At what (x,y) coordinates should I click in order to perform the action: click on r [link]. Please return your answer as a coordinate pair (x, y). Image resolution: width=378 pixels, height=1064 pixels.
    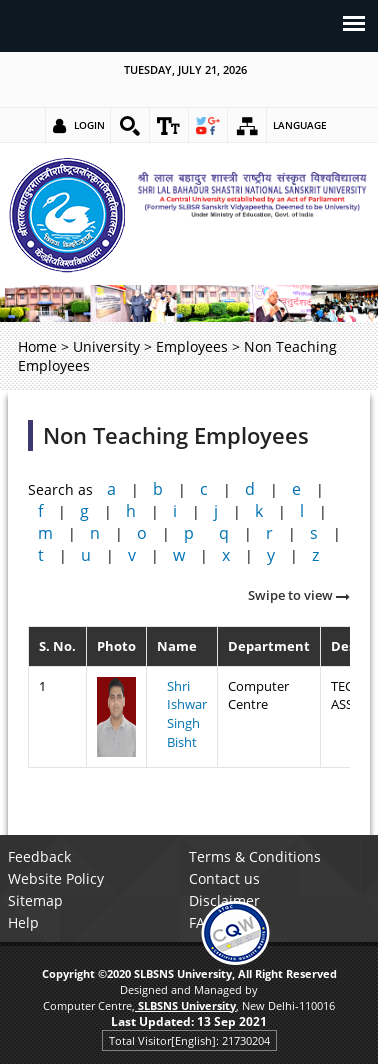
    Looking at the image, I should click on (269, 533).